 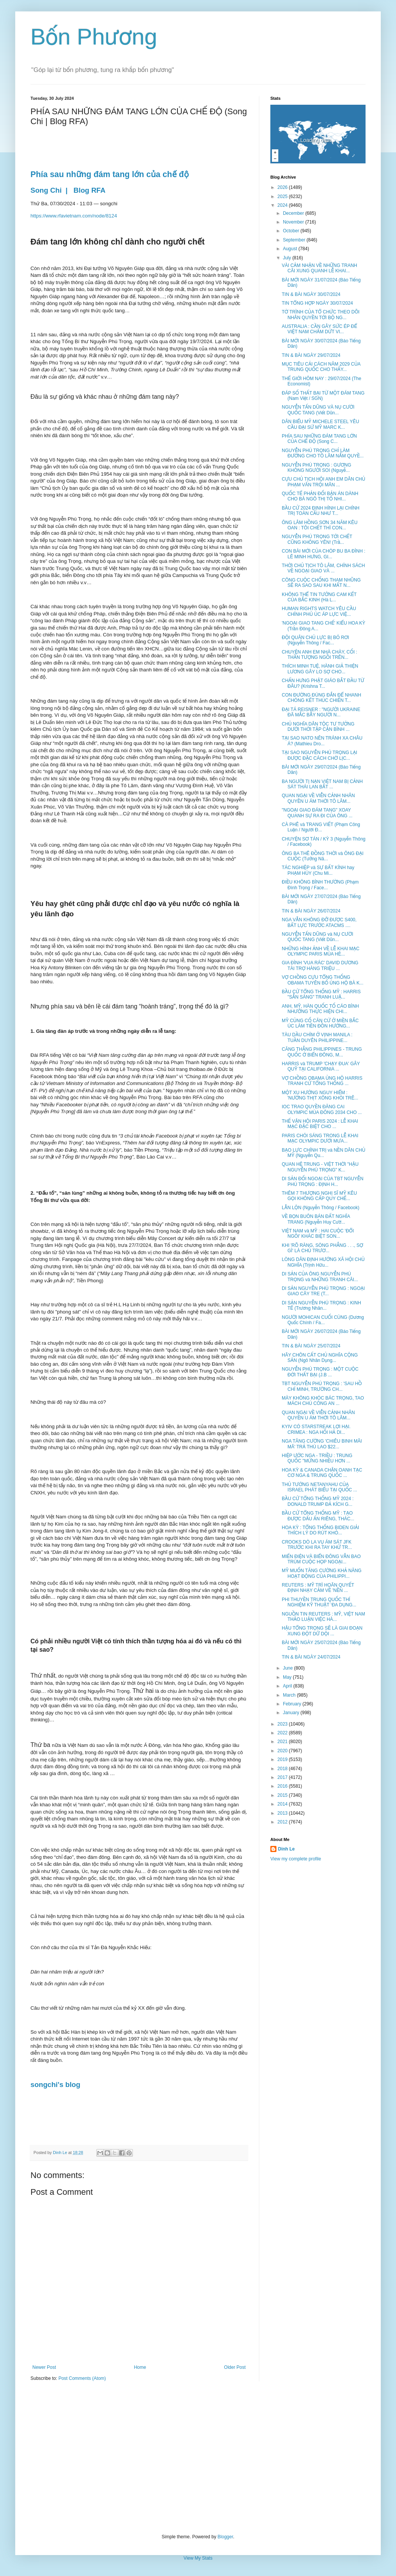 What do you see at coordinates (283, 1822) in the screenshot?
I see `2012` at bounding box center [283, 1822].